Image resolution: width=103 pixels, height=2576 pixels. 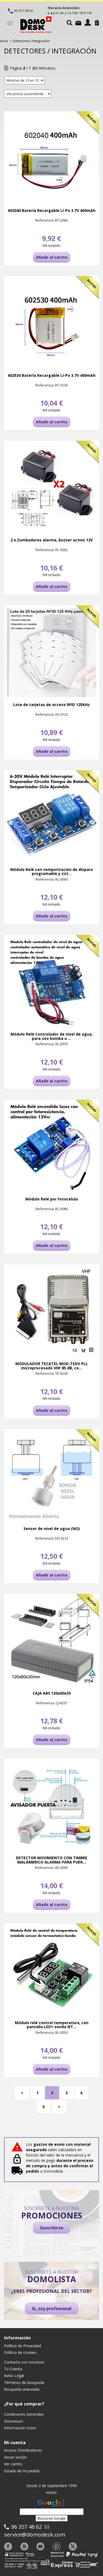 I want to click on Estado de mi pedido, so click(x=22, y=2471).